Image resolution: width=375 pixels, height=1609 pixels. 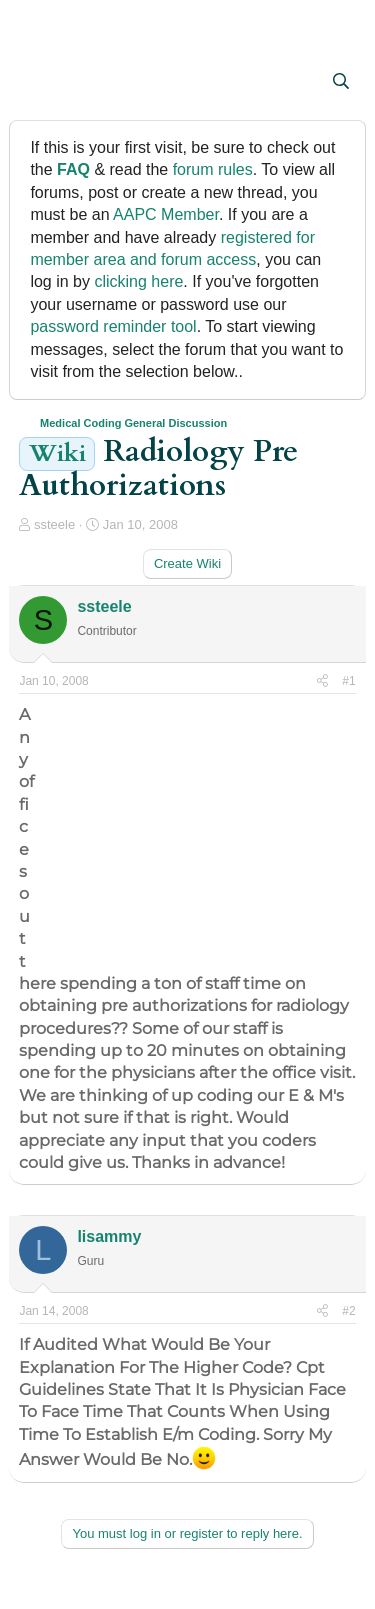 I want to click on clicking here, so click(x=138, y=281).